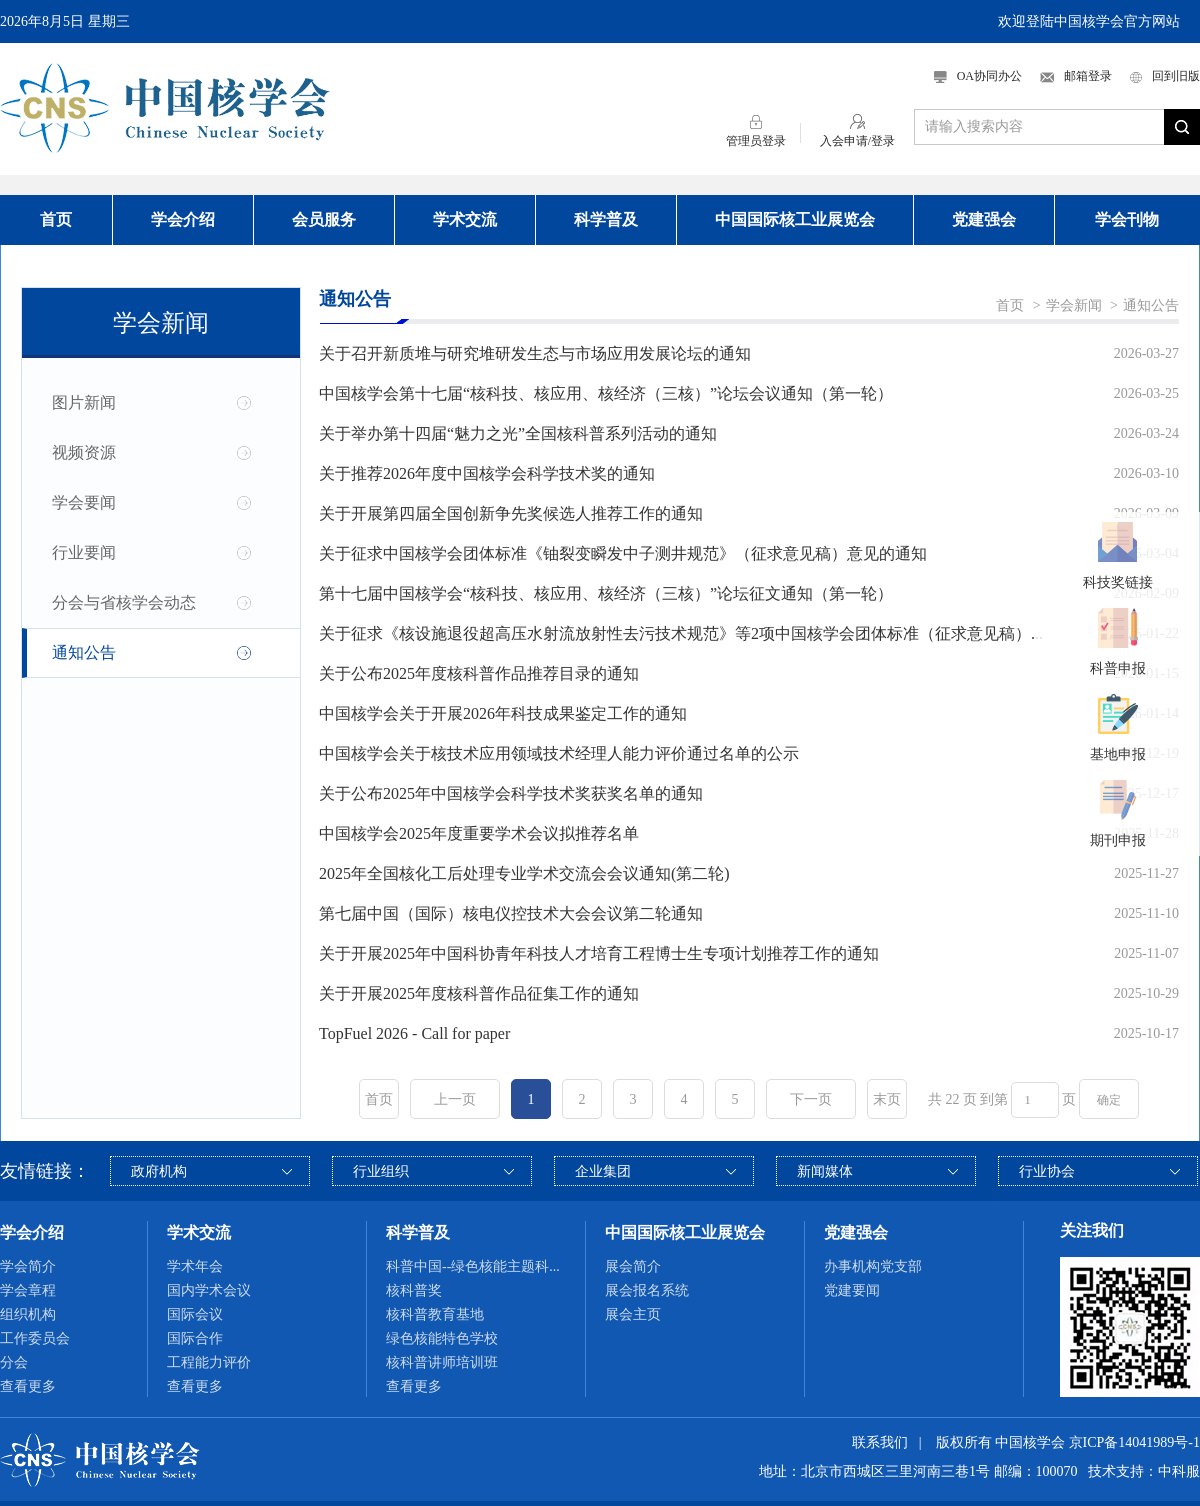 Image resolution: width=1200 pixels, height=1506 pixels. What do you see at coordinates (1076, 76) in the screenshot?
I see `邮箱登录` at bounding box center [1076, 76].